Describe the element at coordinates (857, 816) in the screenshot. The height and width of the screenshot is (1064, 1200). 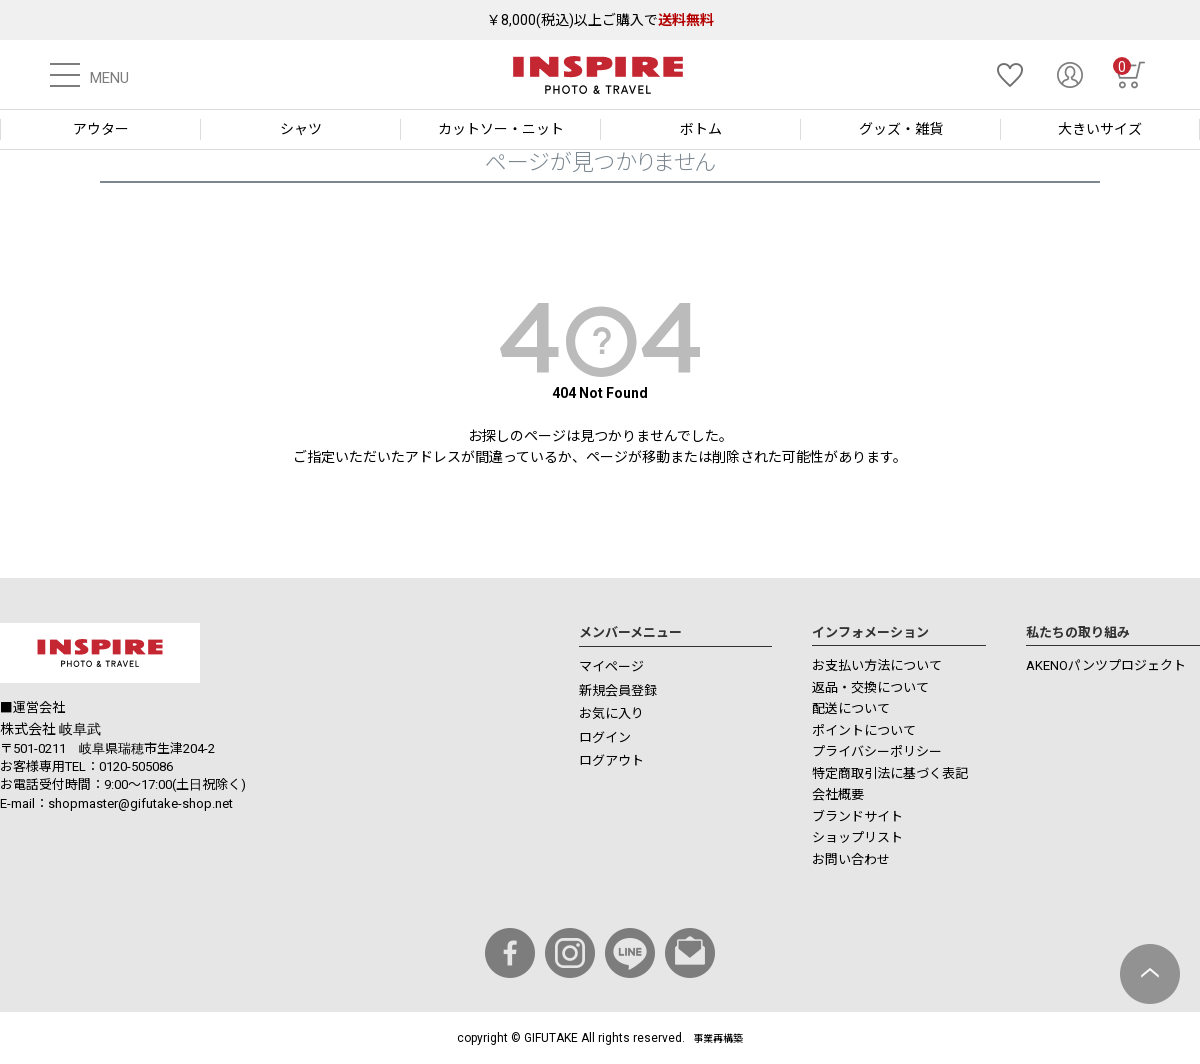
I see `ブランドサイト` at that location.